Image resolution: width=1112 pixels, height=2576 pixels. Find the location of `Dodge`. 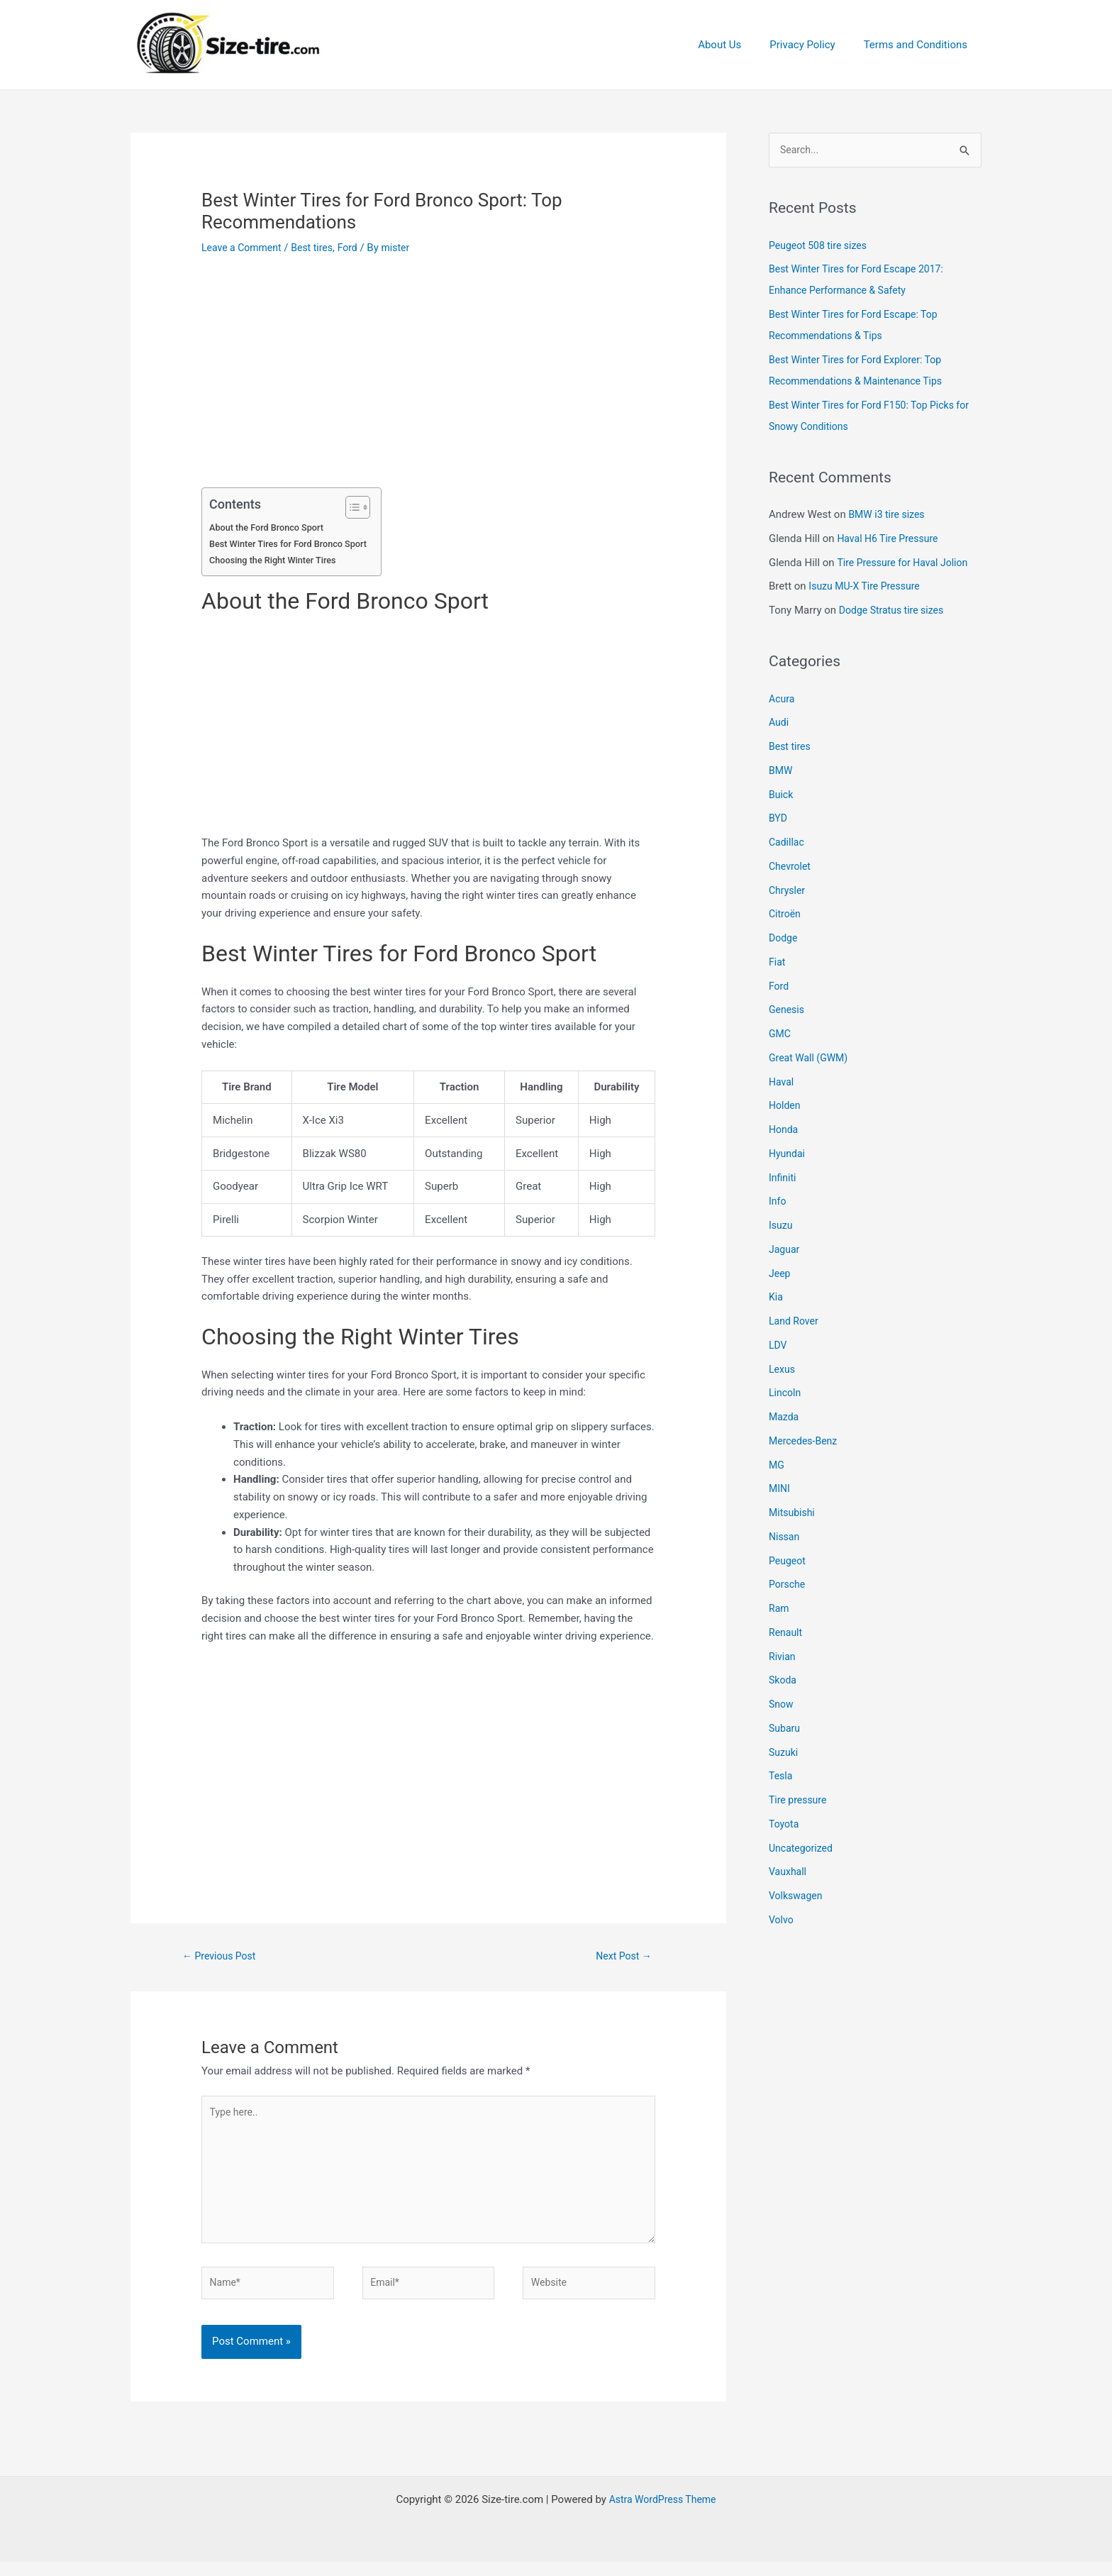

Dodge is located at coordinates (784, 939).